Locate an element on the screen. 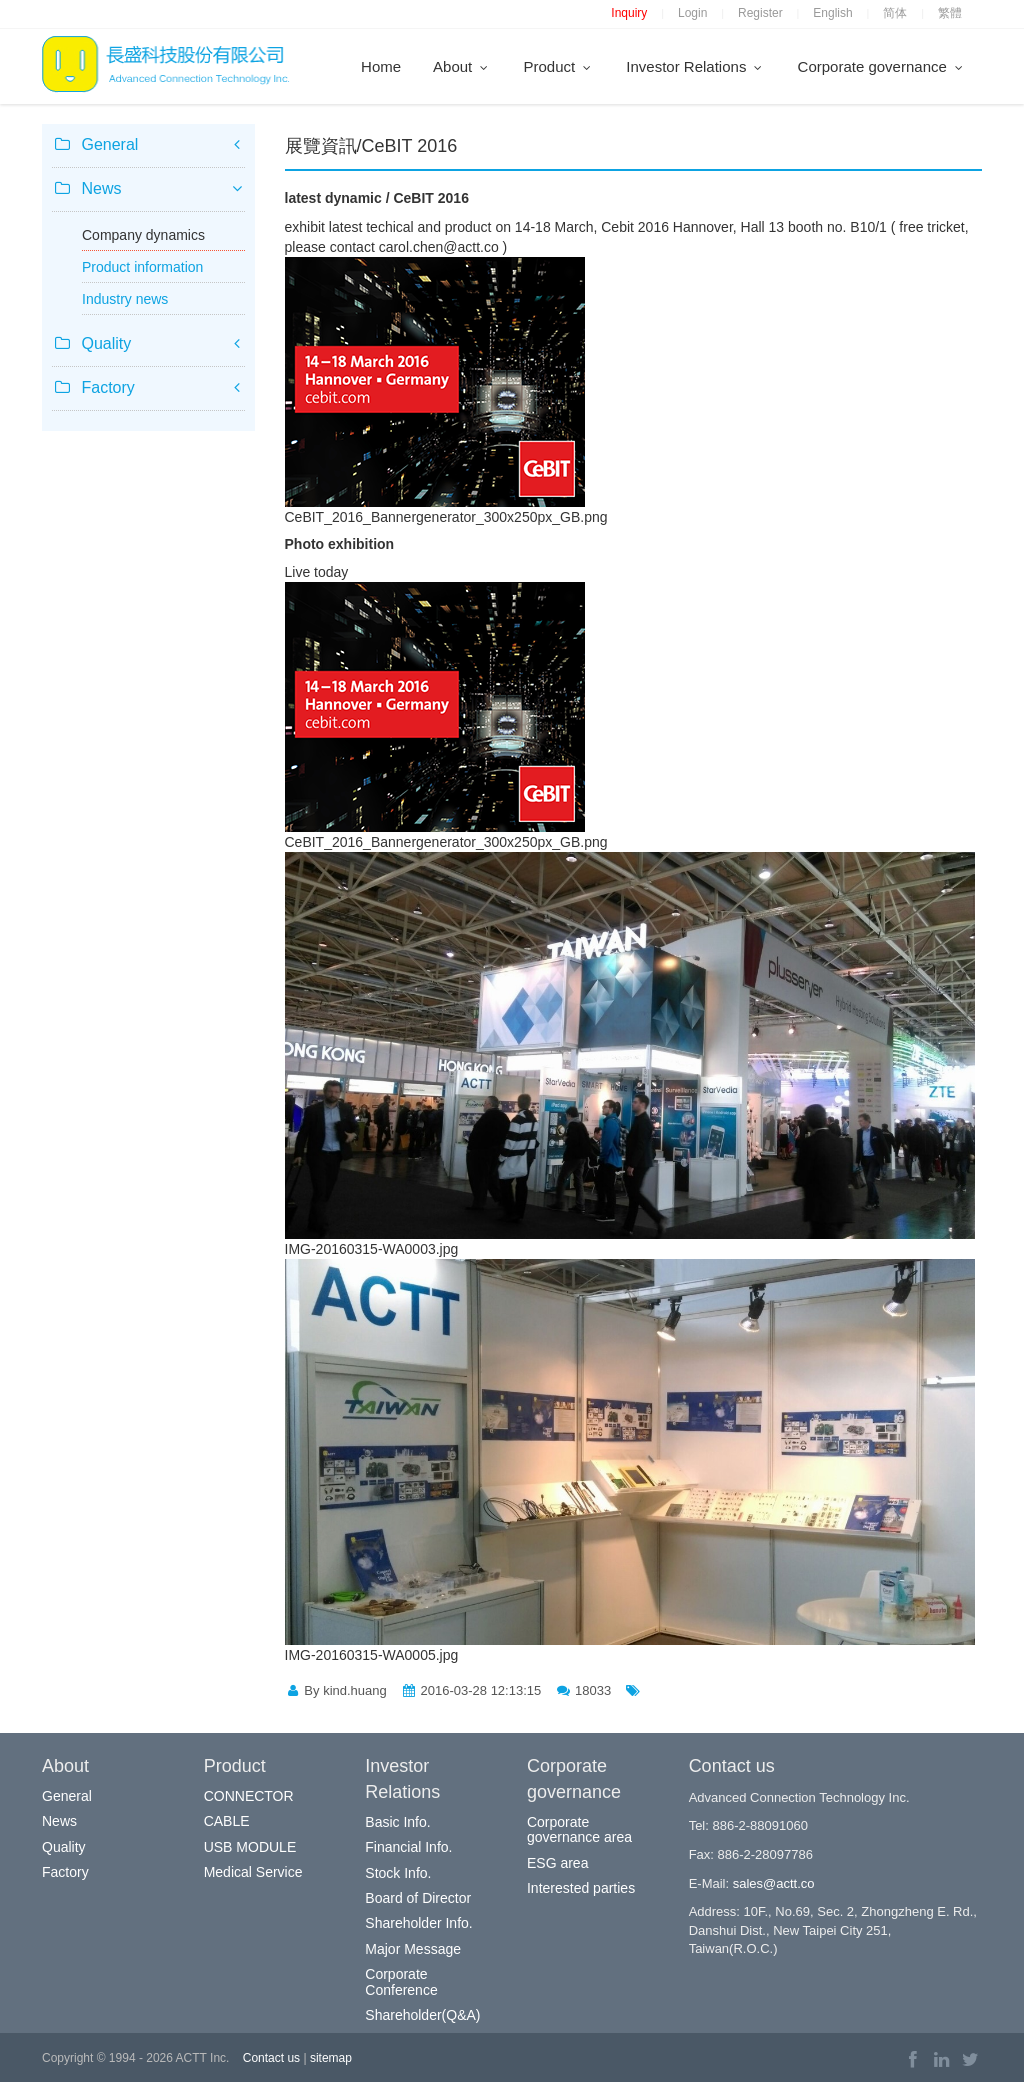  Medical Service is located at coordinates (253, 1872).